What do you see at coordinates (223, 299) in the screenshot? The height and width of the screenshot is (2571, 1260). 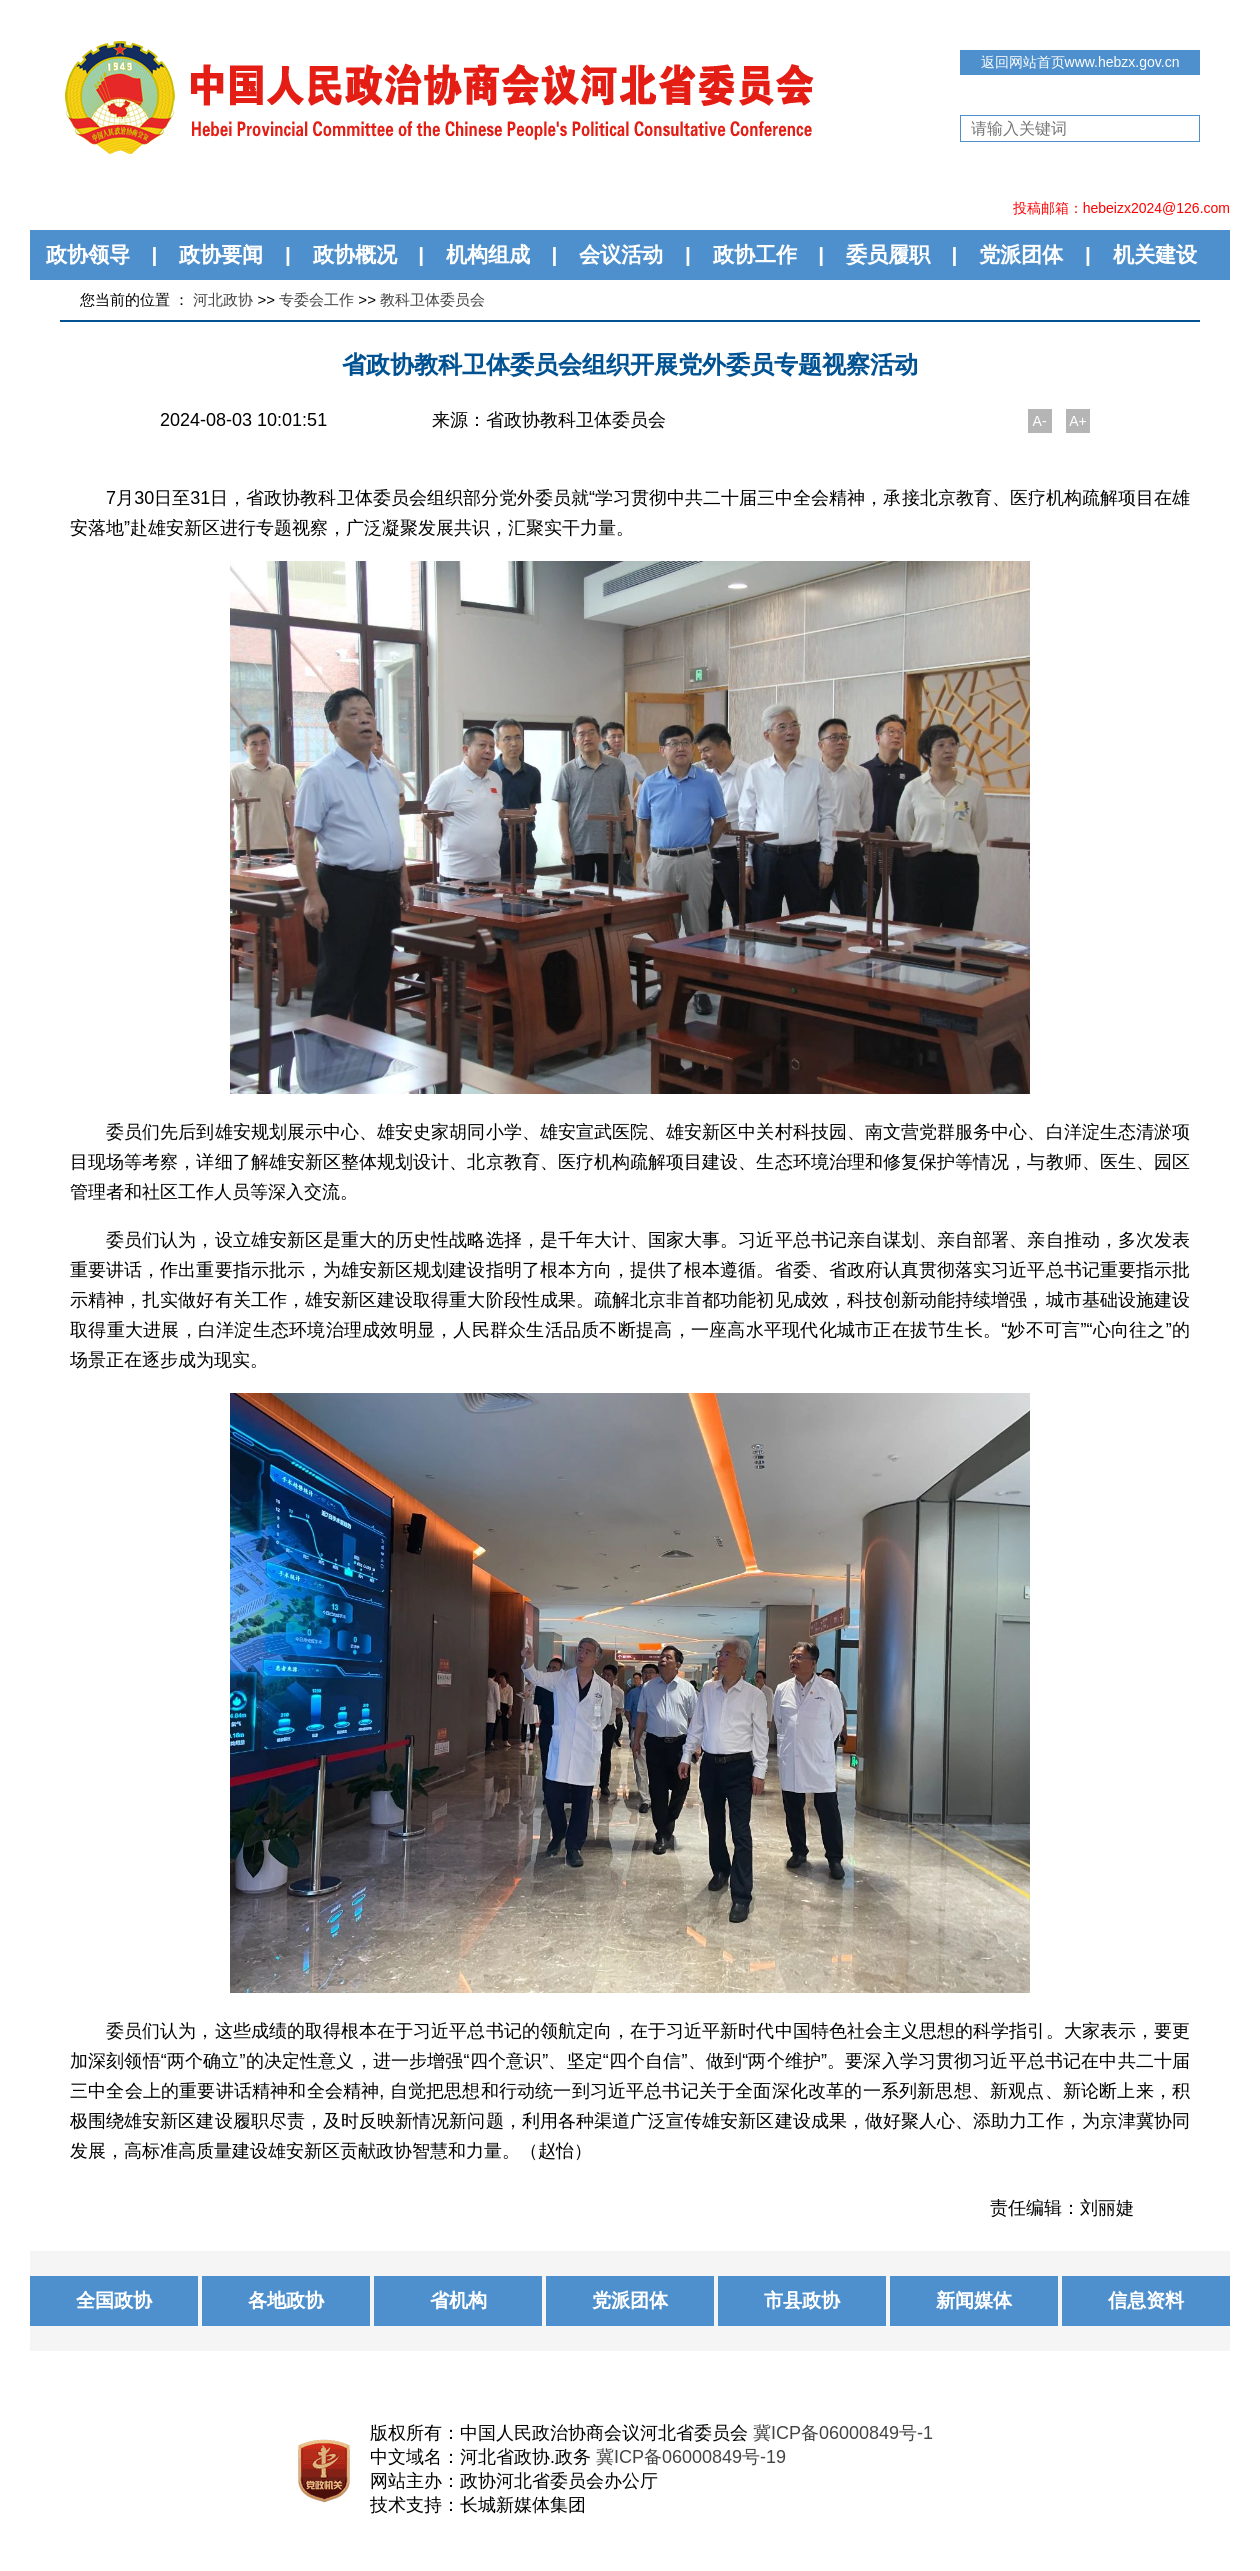 I see `河北政协` at bounding box center [223, 299].